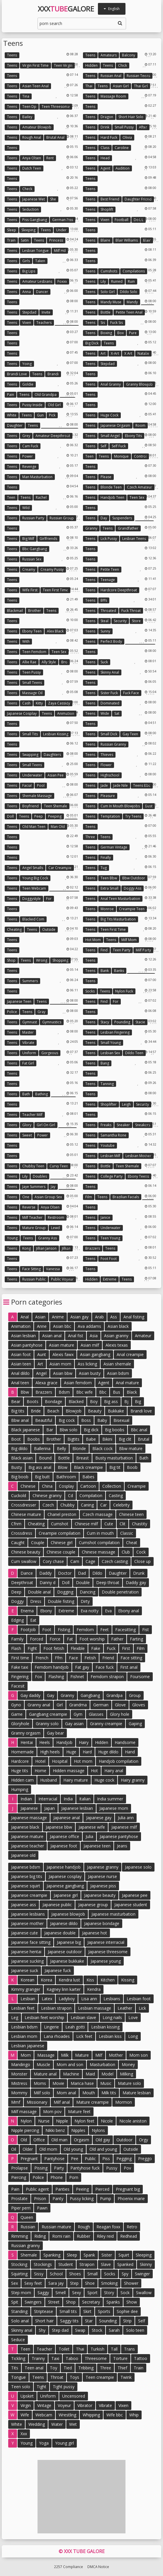 This screenshot has width=163, height=2576. Describe the element at coordinates (73, 2149) in the screenshot. I see `Old young` at that location.